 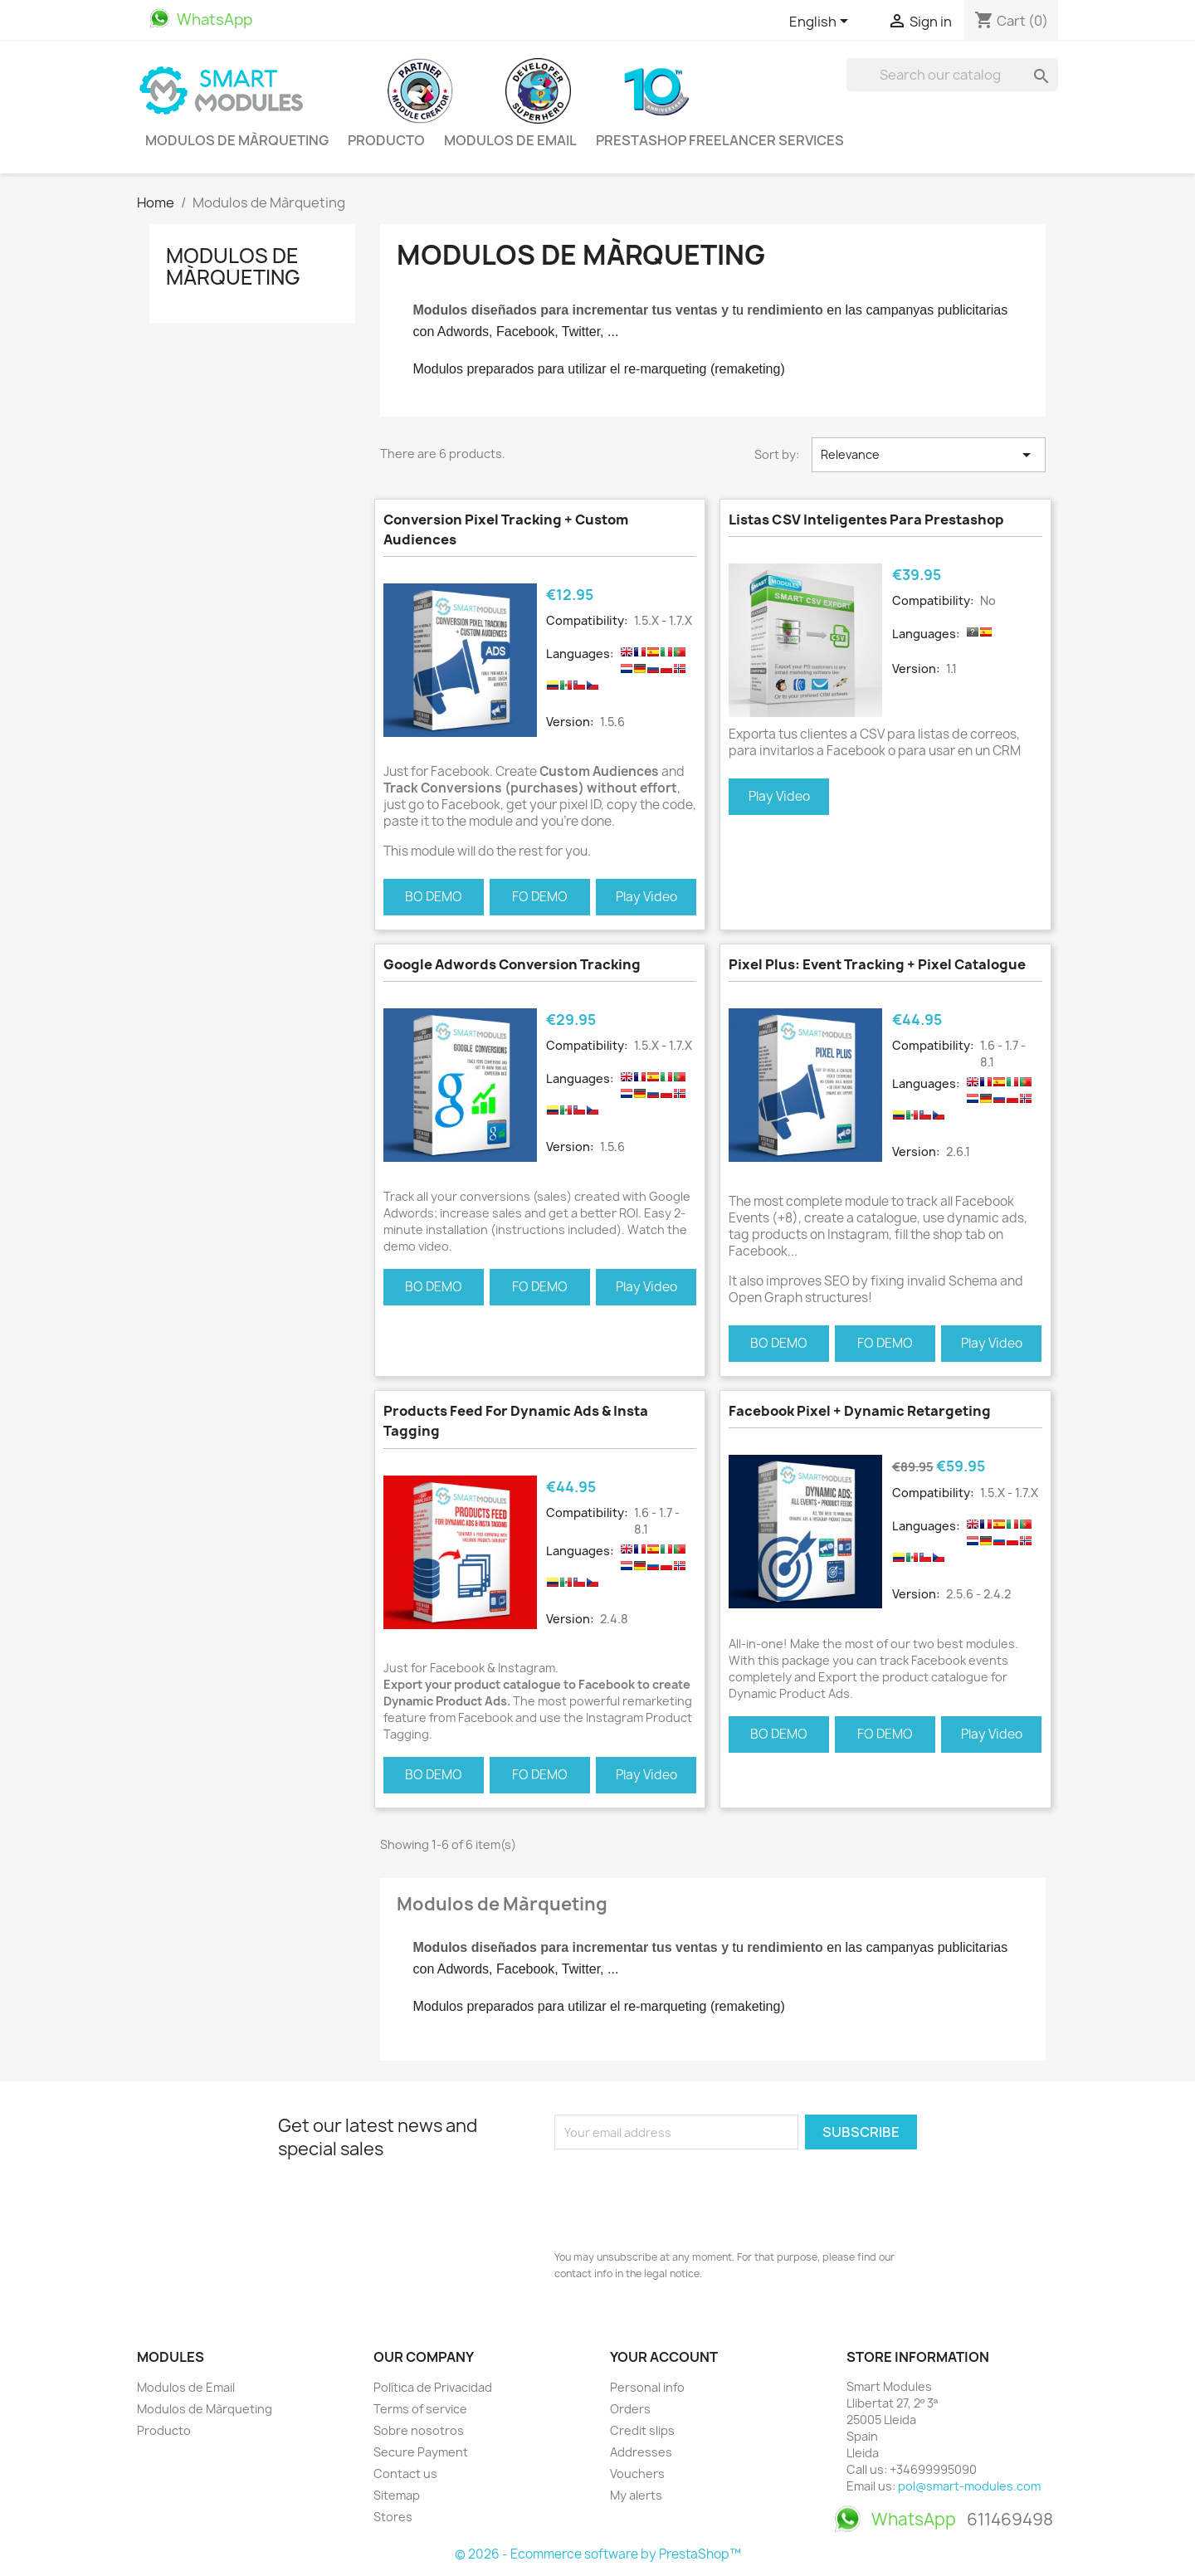 What do you see at coordinates (433, 896) in the screenshot?
I see `BO DEMO` at bounding box center [433, 896].